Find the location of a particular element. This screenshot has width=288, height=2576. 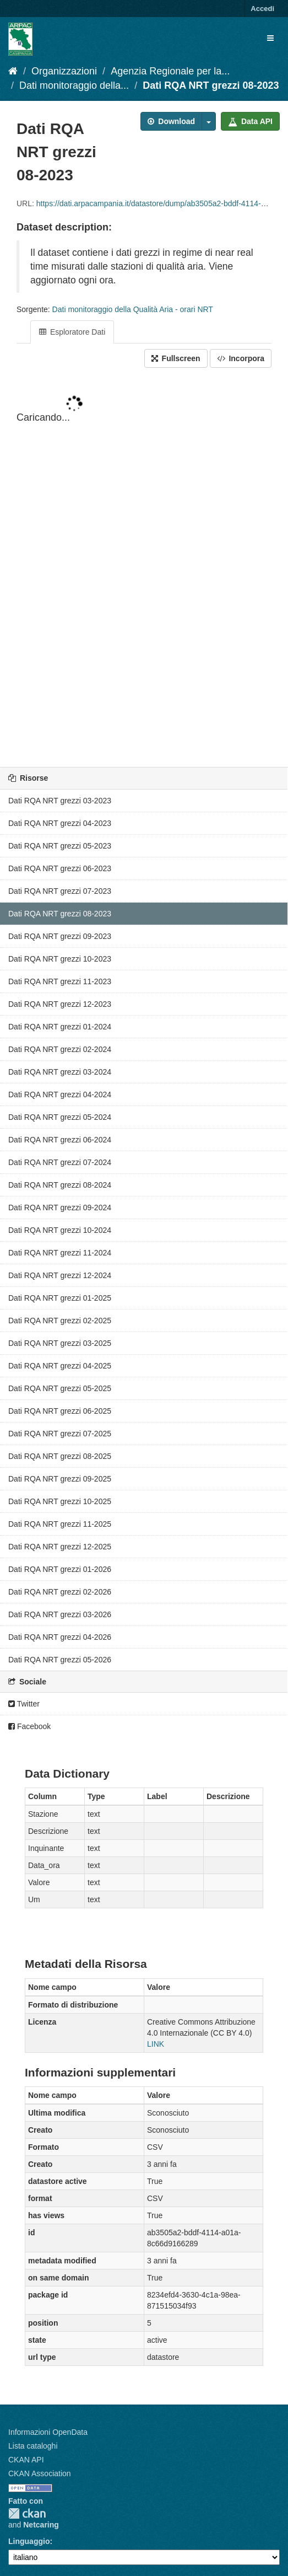

Dati RQA NRT grezzi 03-2025 is located at coordinates (59, 1343).